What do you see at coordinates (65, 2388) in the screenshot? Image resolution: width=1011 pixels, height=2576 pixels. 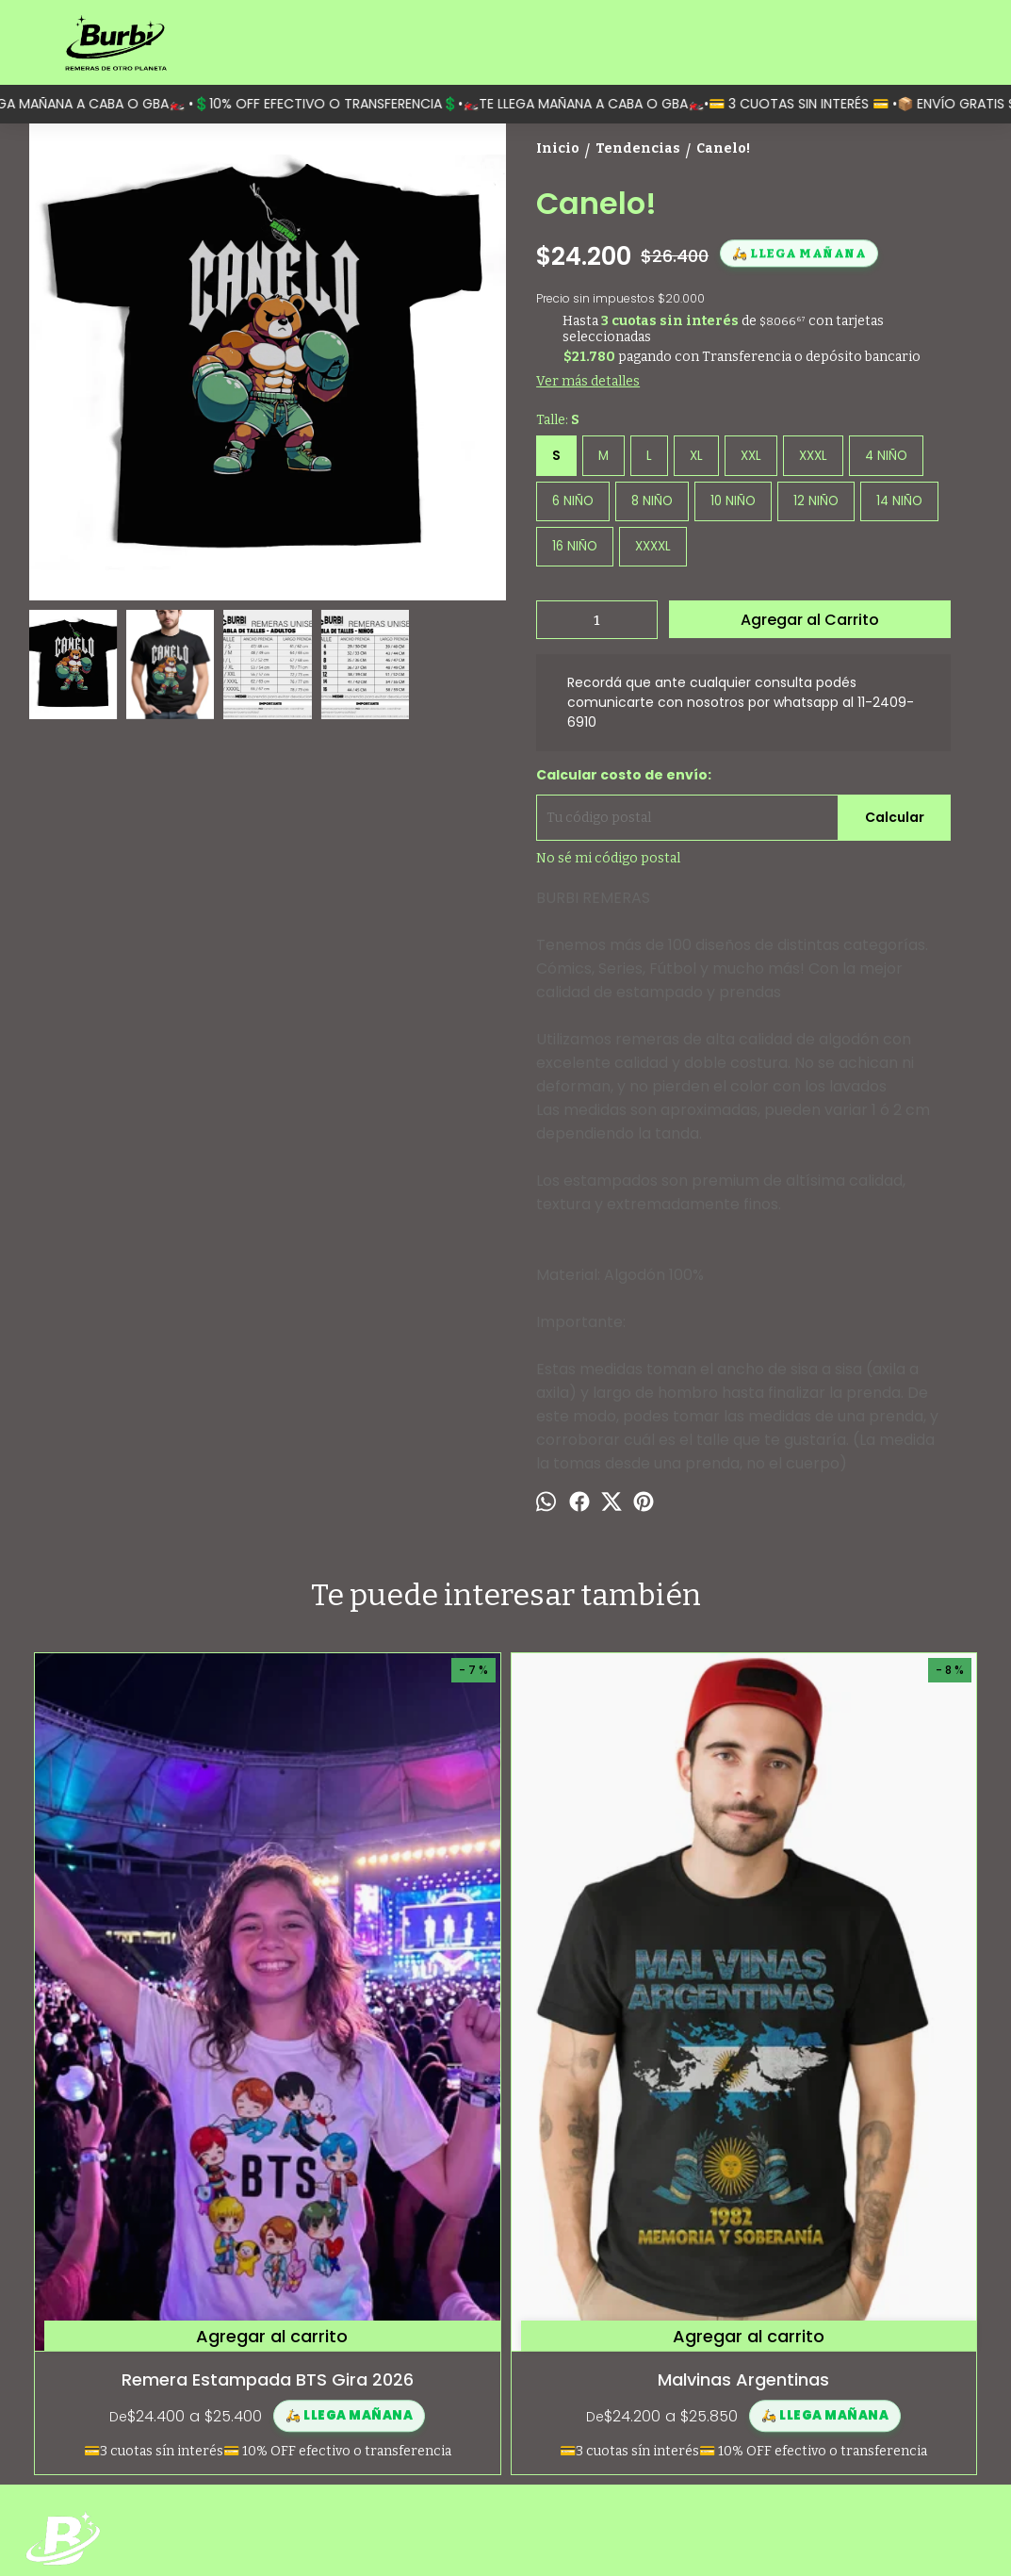 I see `Guía de talles` at bounding box center [65, 2388].